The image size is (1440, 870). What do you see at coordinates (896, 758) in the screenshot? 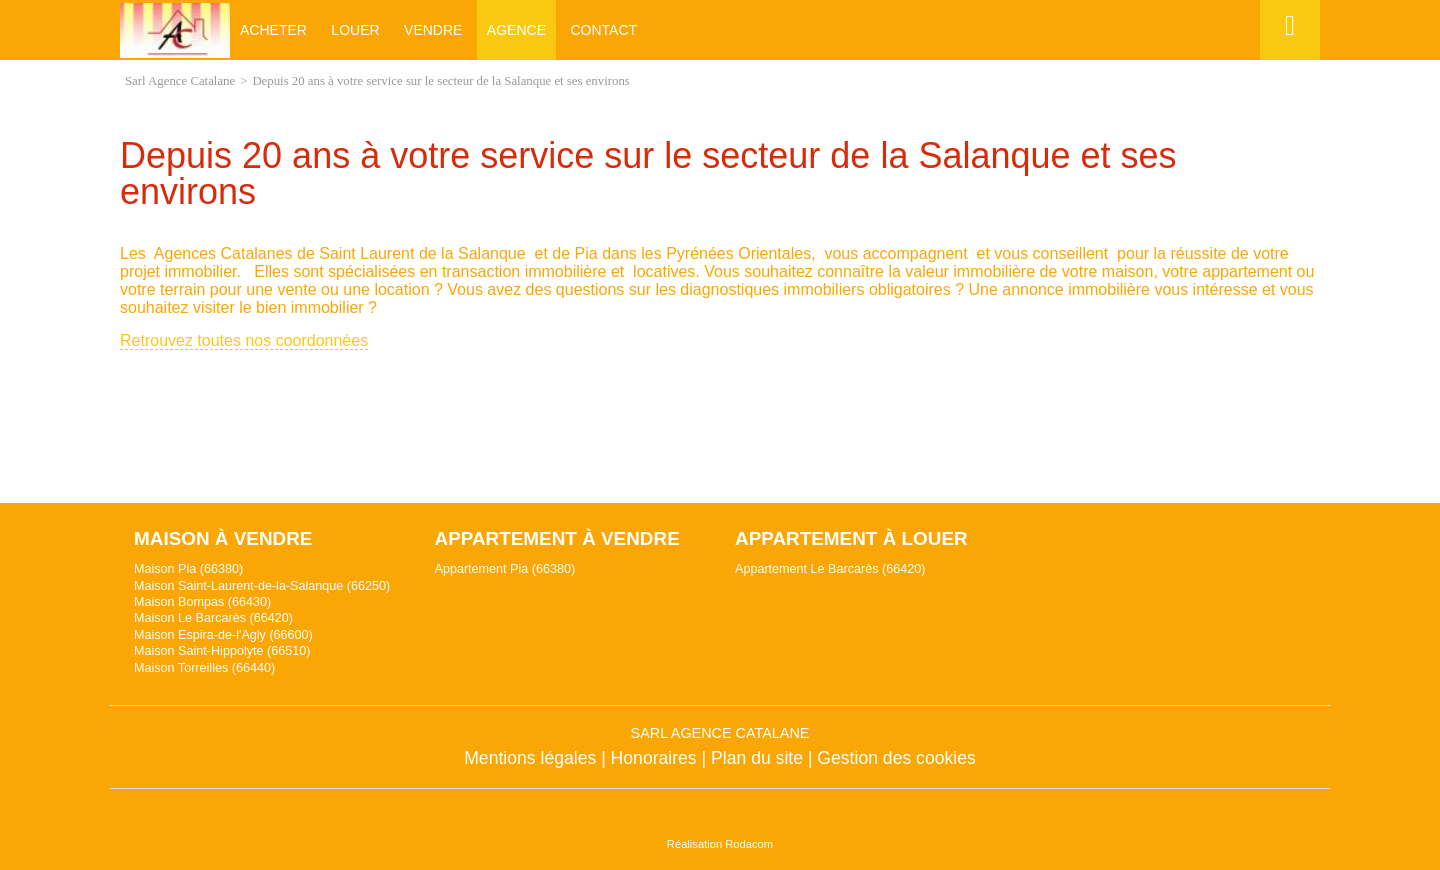
I see `Gestion des cookies` at bounding box center [896, 758].